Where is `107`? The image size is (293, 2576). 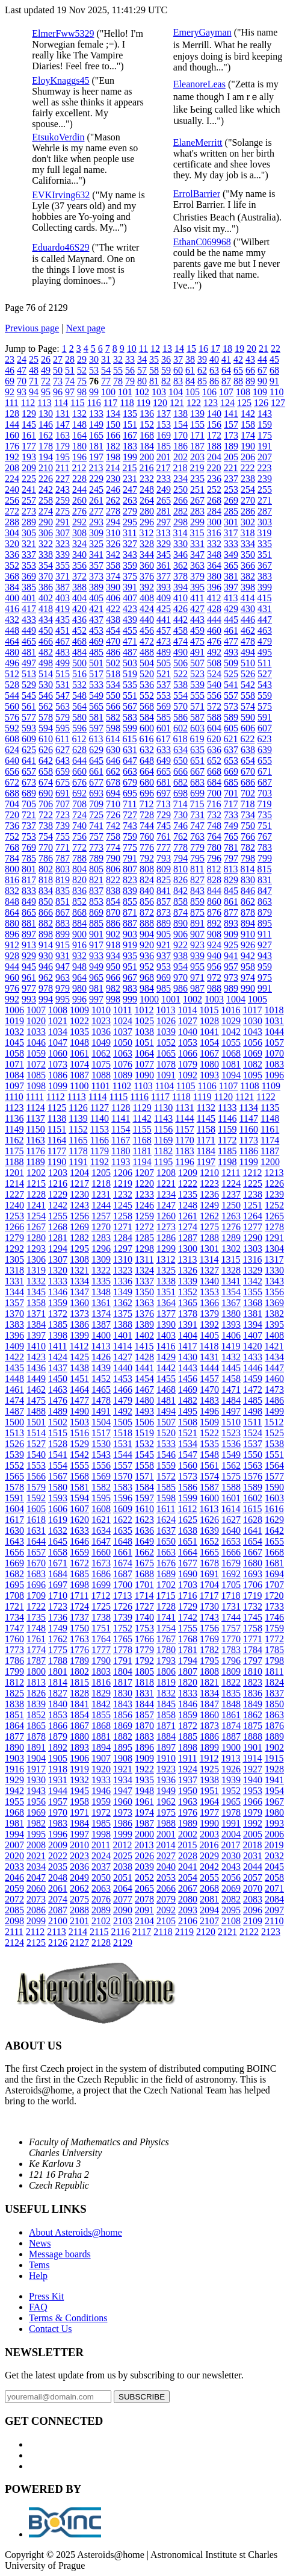
107 is located at coordinates (226, 392).